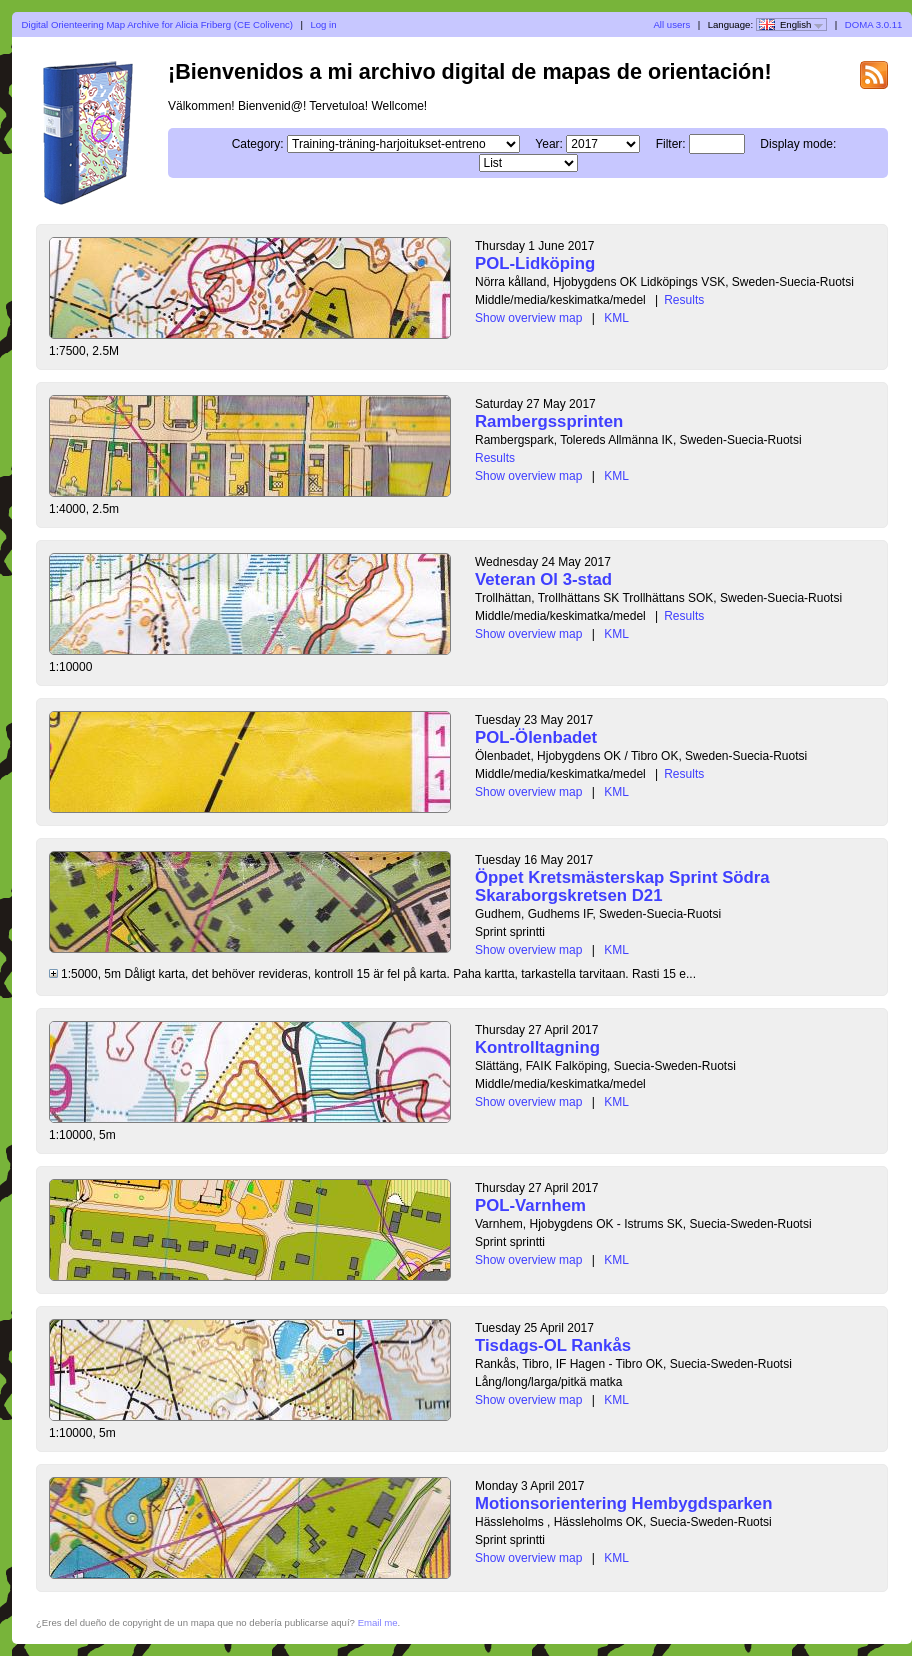  Describe the element at coordinates (530, 1205) in the screenshot. I see `POL-Varnhem` at that location.